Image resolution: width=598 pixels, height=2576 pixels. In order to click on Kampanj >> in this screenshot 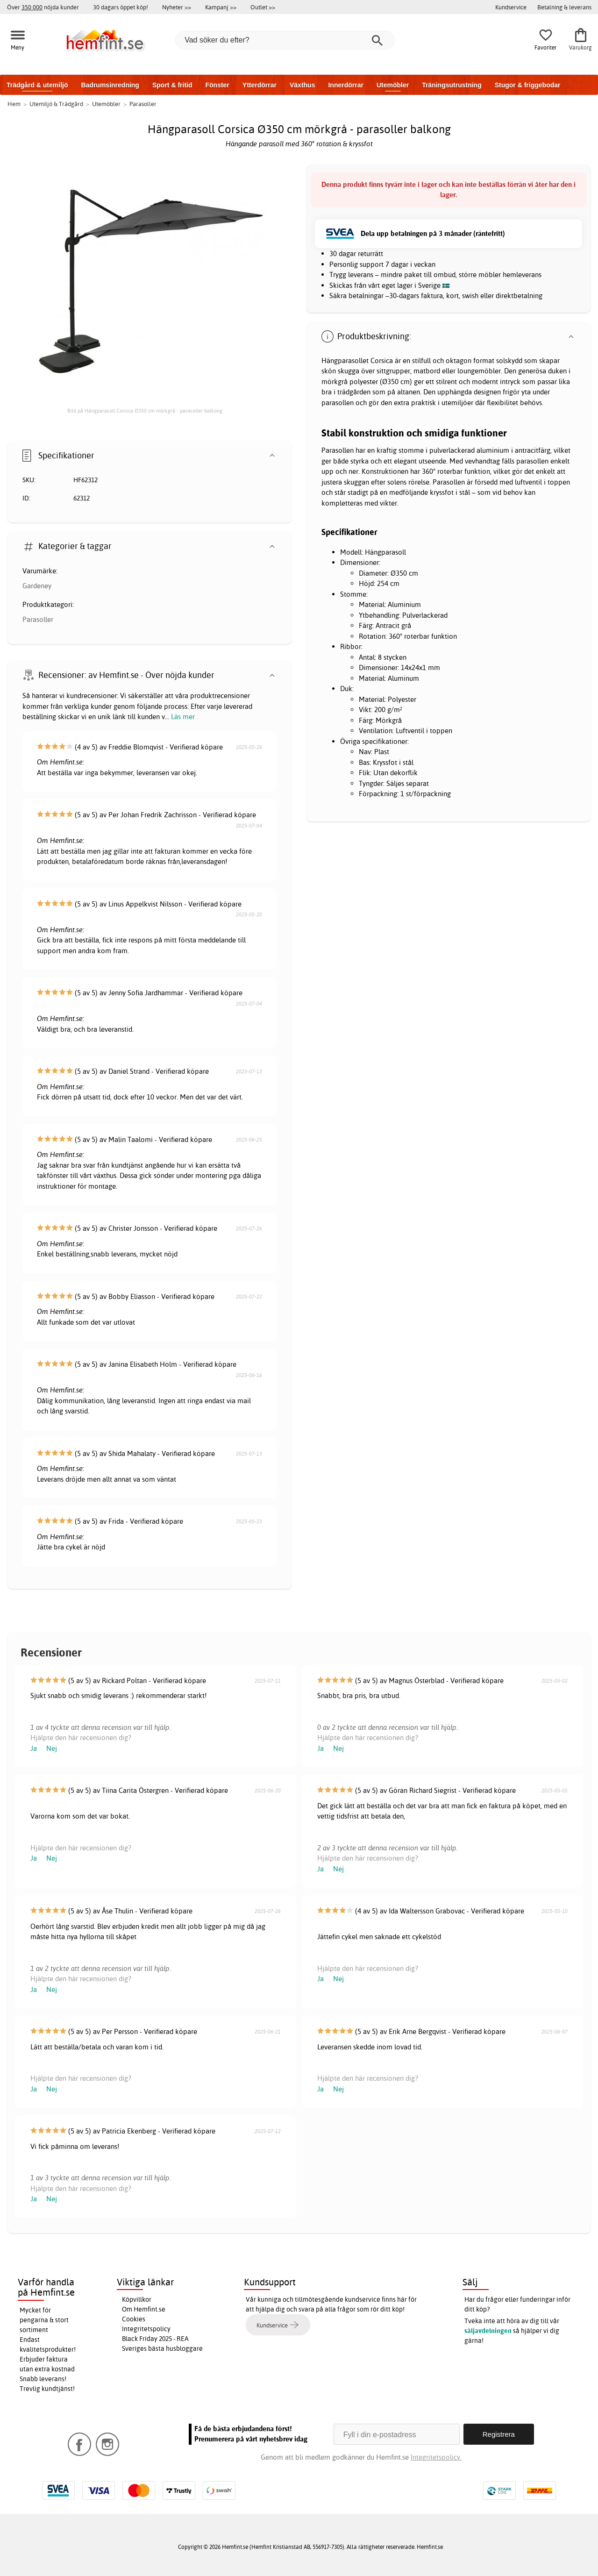, I will do `click(220, 7)`.